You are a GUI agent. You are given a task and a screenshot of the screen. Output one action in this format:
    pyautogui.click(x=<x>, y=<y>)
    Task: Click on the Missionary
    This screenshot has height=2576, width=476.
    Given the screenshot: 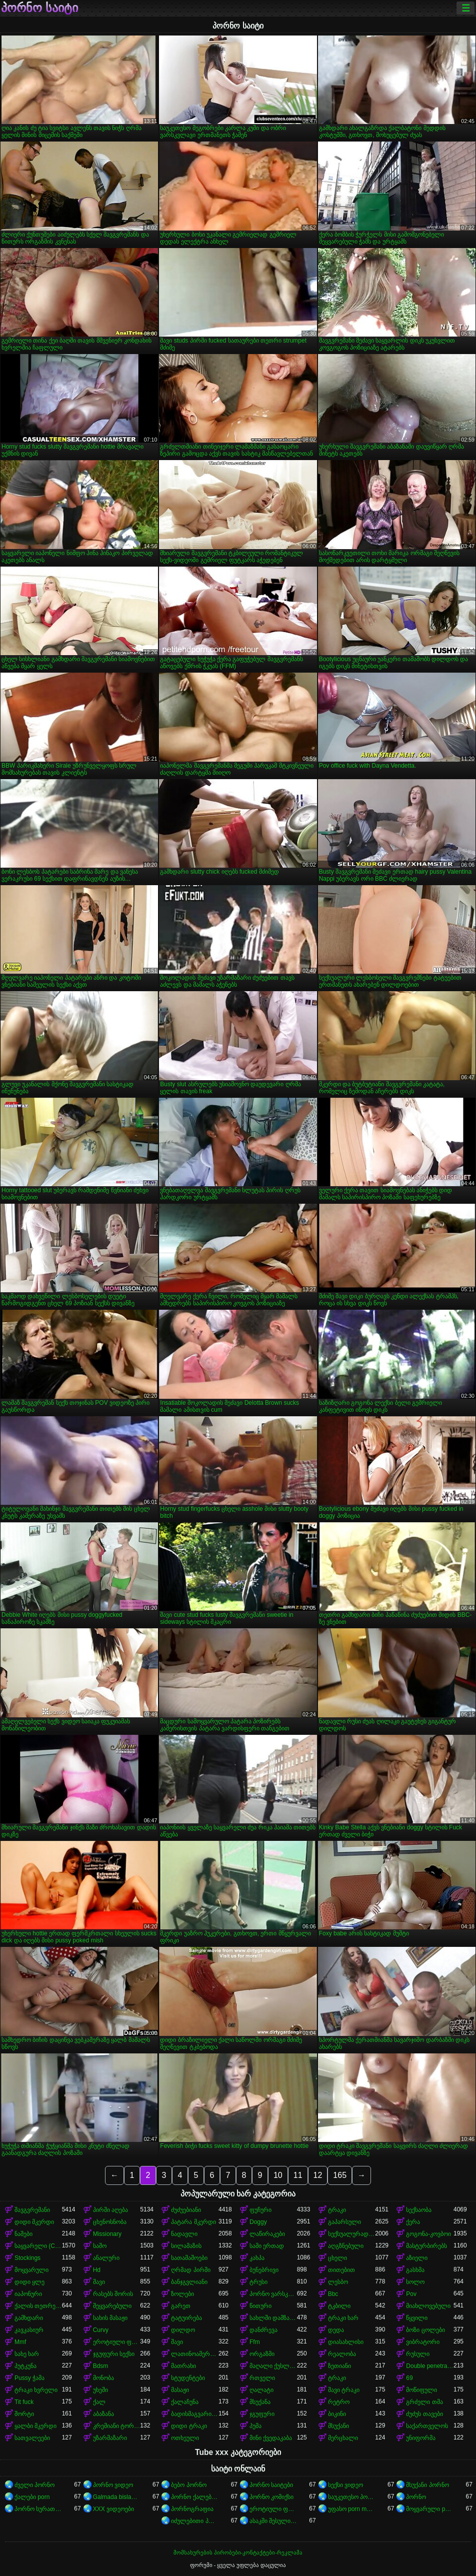 What is the action you would take?
    pyautogui.click(x=107, y=2233)
    